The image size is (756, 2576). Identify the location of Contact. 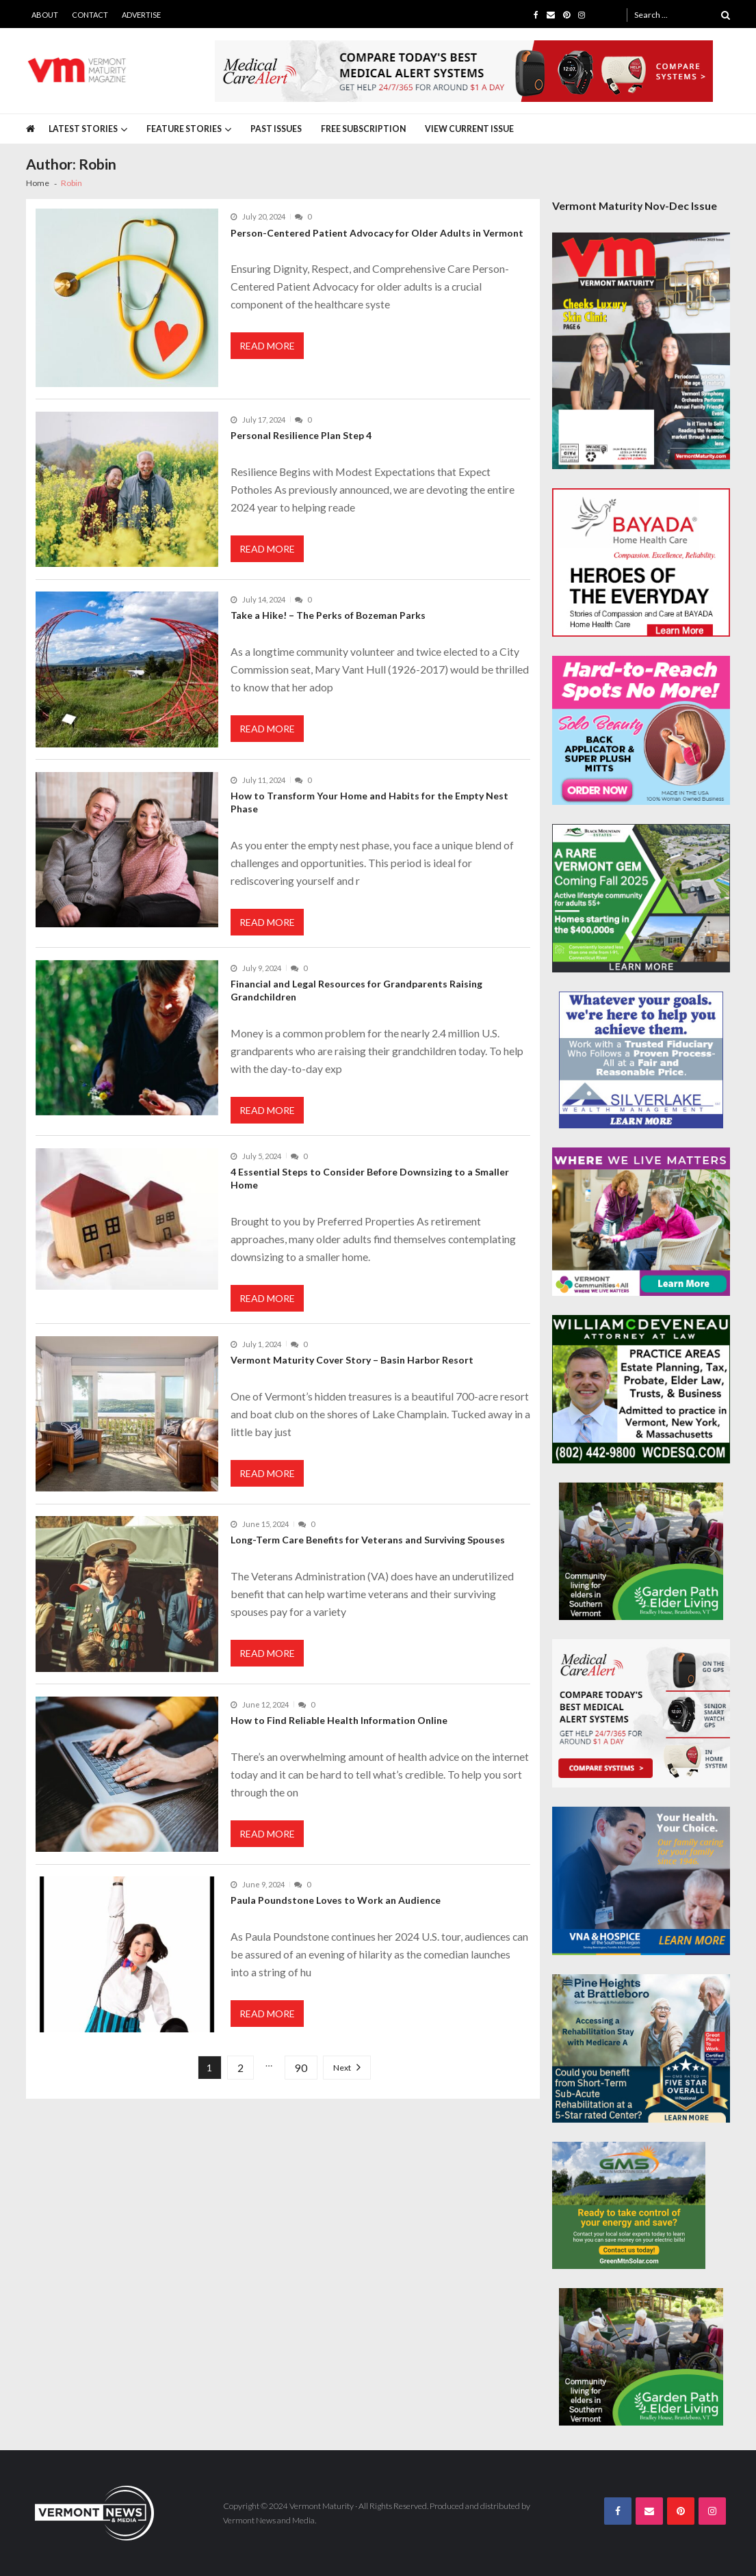
(90, 14).